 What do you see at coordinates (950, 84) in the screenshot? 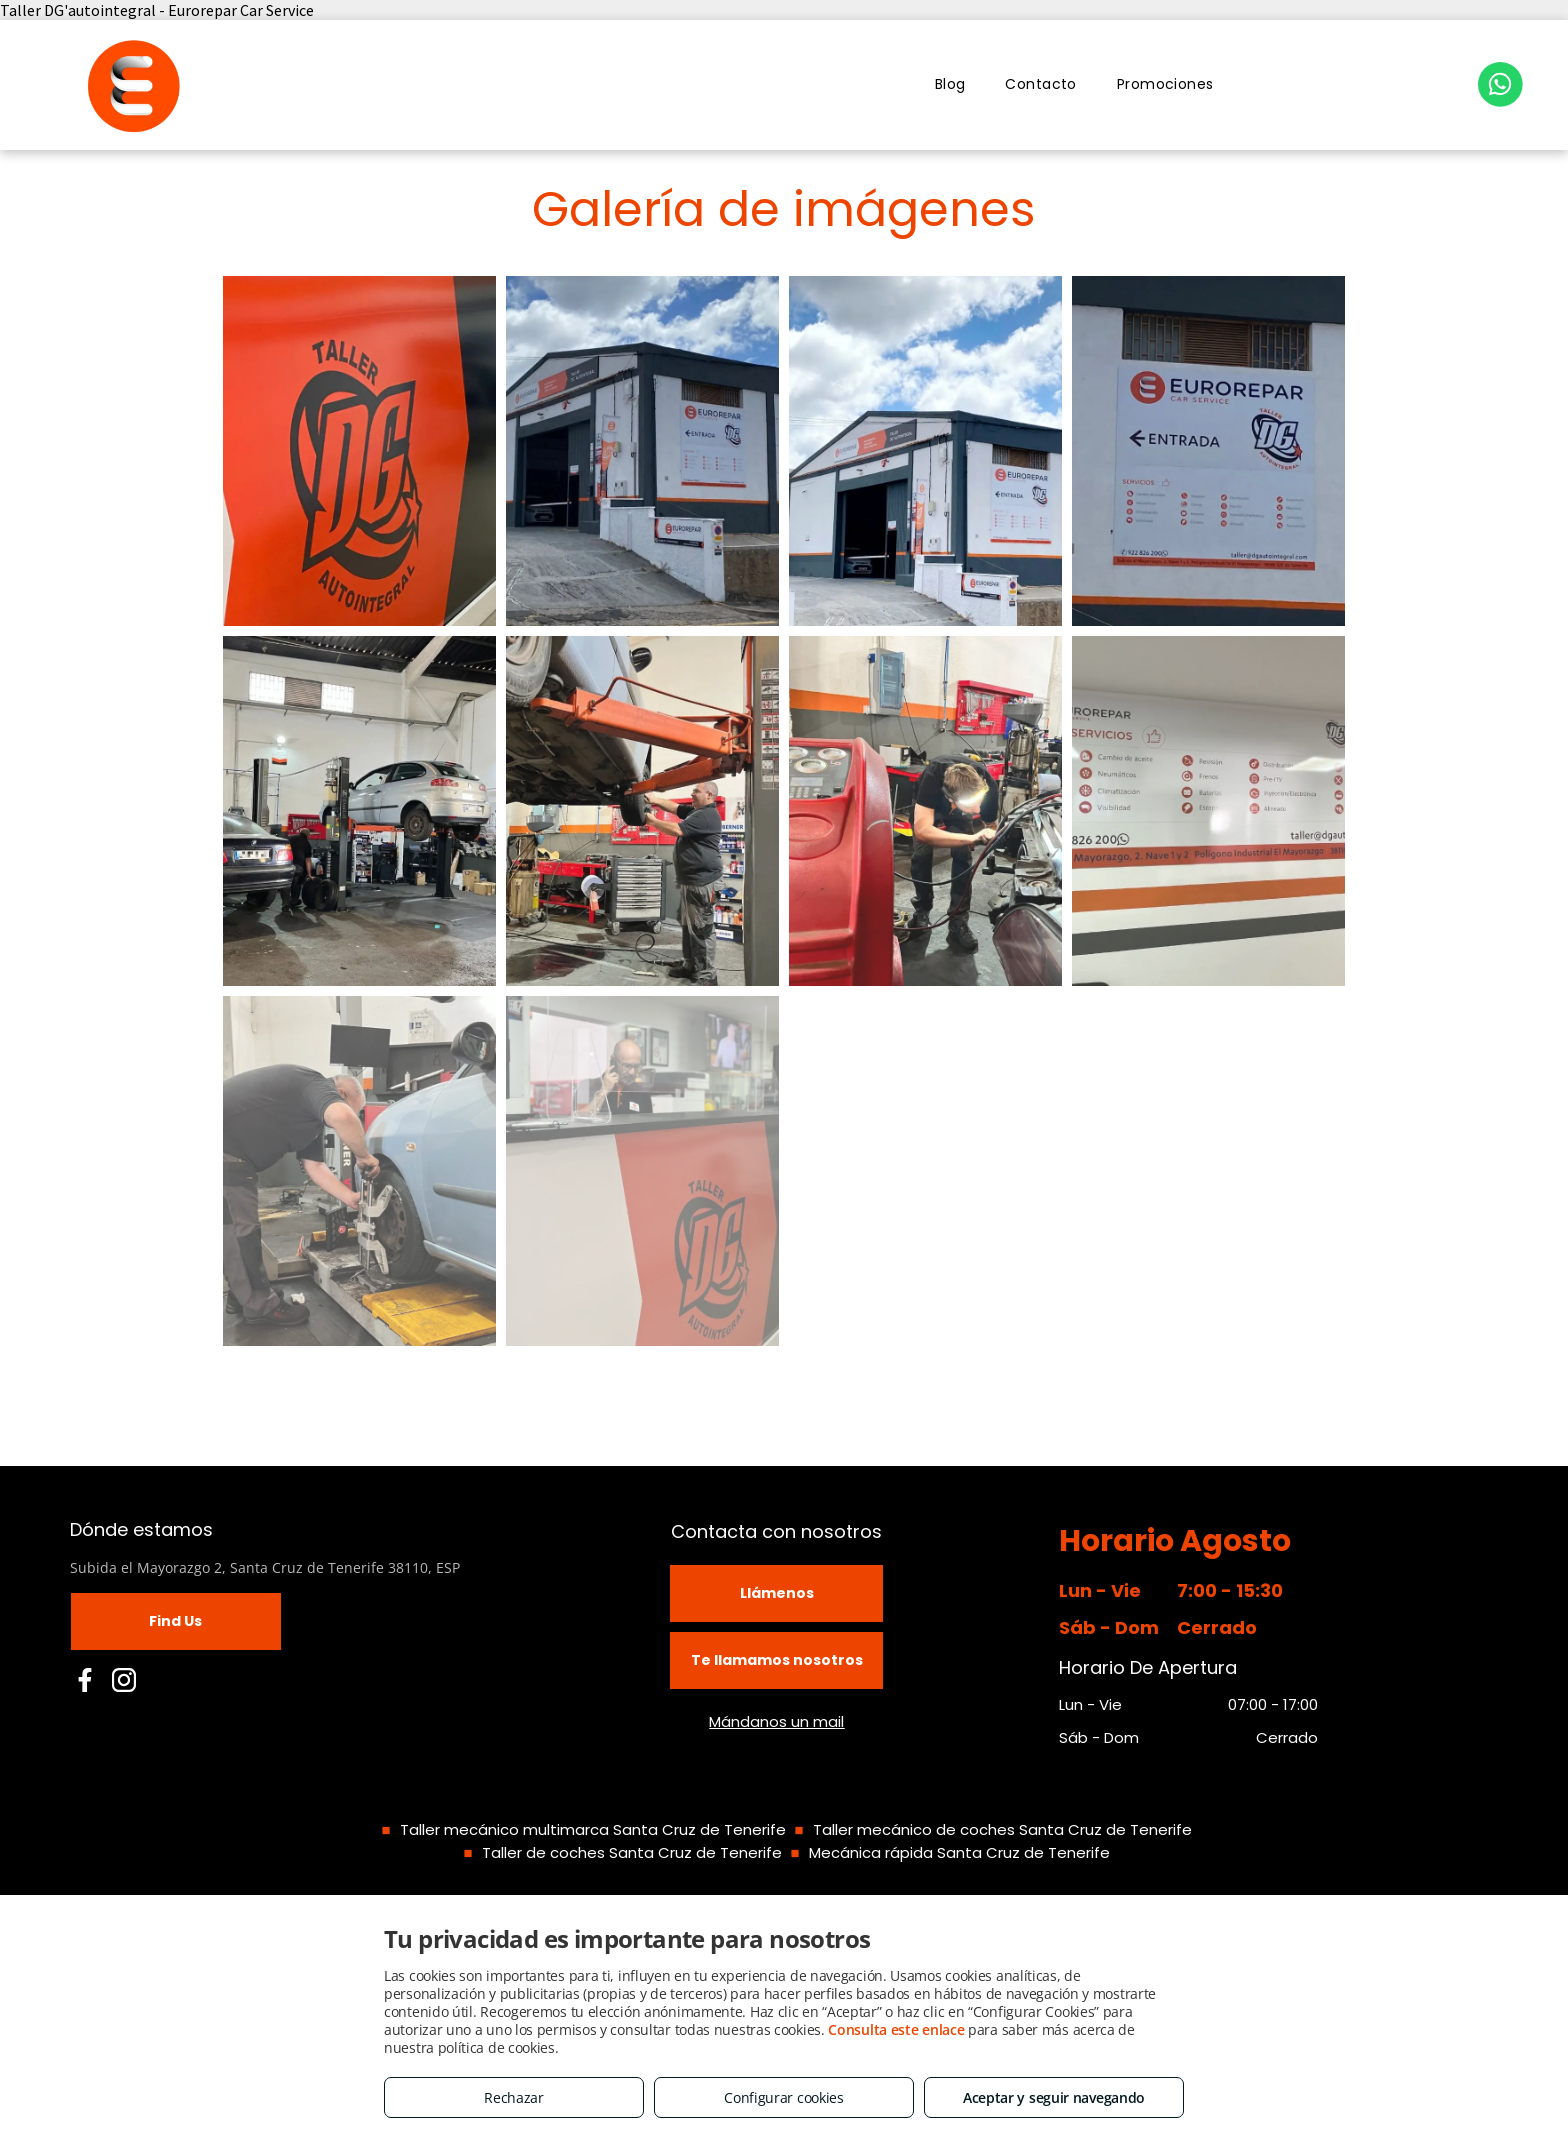
I see `[menuitem]` at bounding box center [950, 84].